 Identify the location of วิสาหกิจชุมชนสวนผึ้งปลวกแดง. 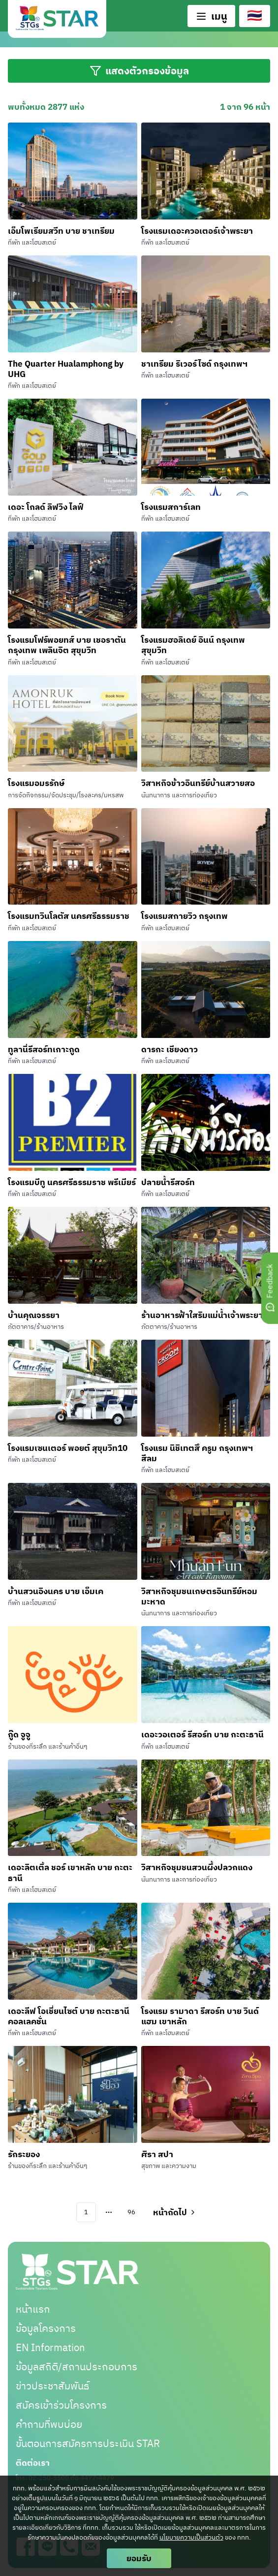
(196, 1867).